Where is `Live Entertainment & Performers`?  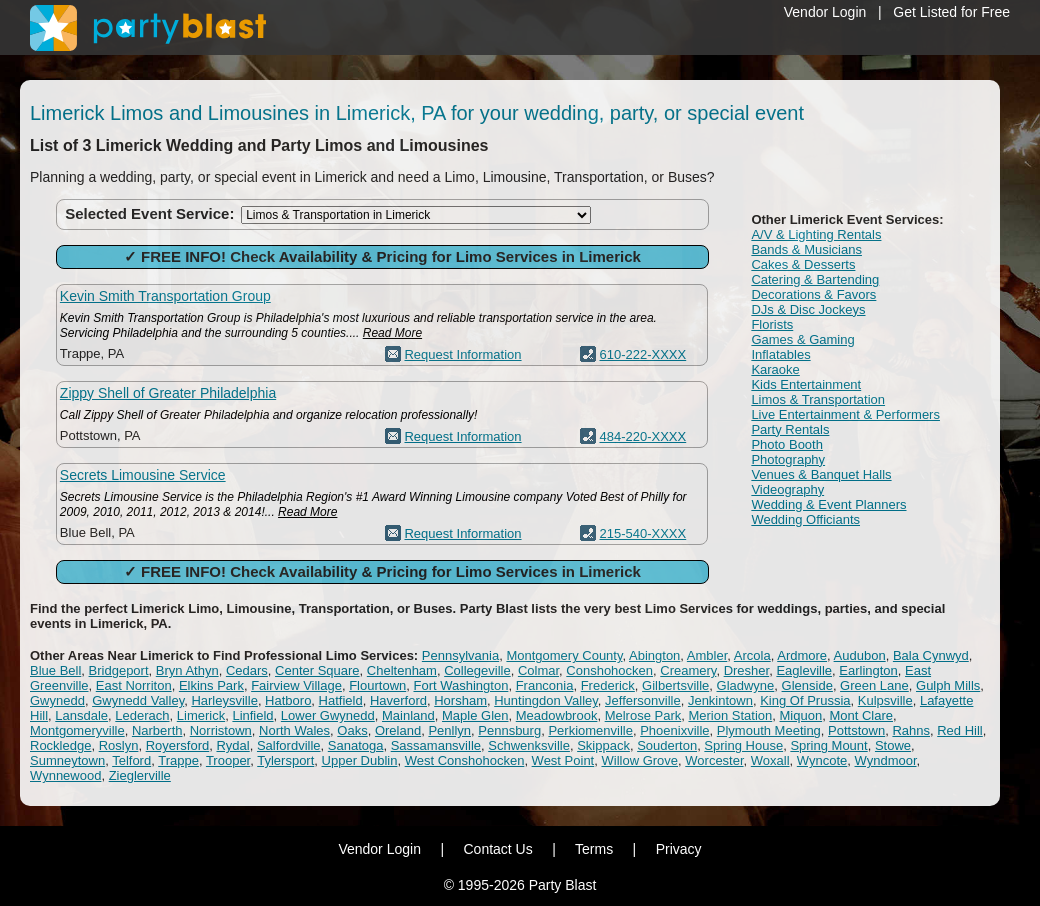 Live Entertainment & Performers is located at coordinates (845, 414).